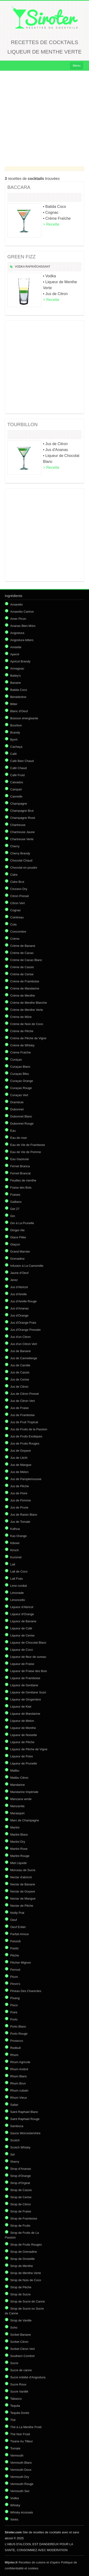 The image size is (89, 2576). Describe the element at coordinates (16, 725) in the screenshot. I see `Bourbon` at that location.